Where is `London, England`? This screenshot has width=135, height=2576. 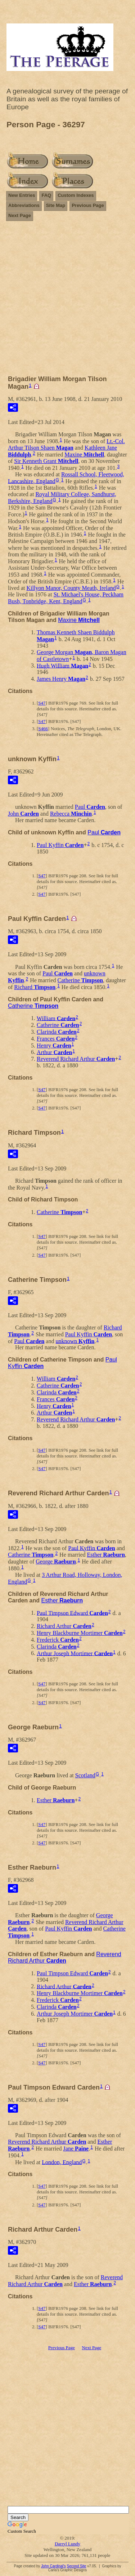
London, England is located at coordinates (62, 2162).